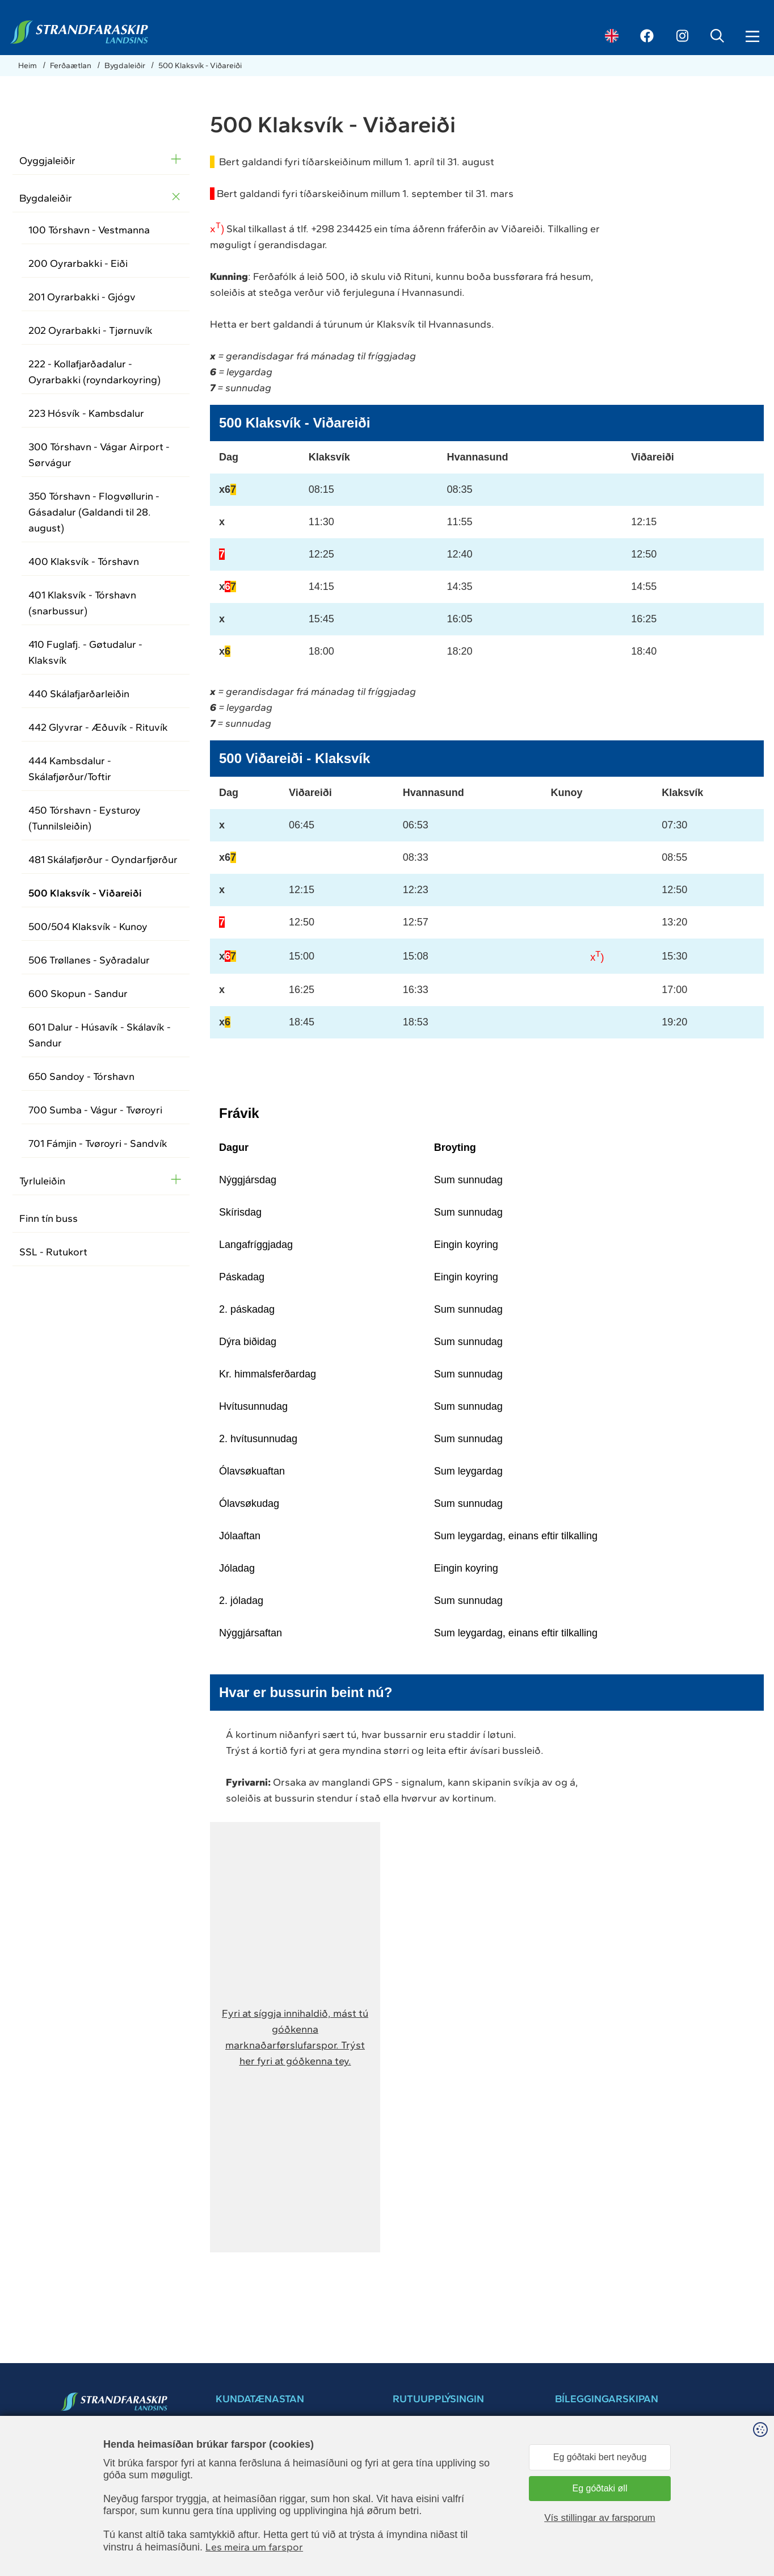 This screenshot has height=2576, width=774. I want to click on 500 Klaksvík - Viðareiði, so click(200, 65).